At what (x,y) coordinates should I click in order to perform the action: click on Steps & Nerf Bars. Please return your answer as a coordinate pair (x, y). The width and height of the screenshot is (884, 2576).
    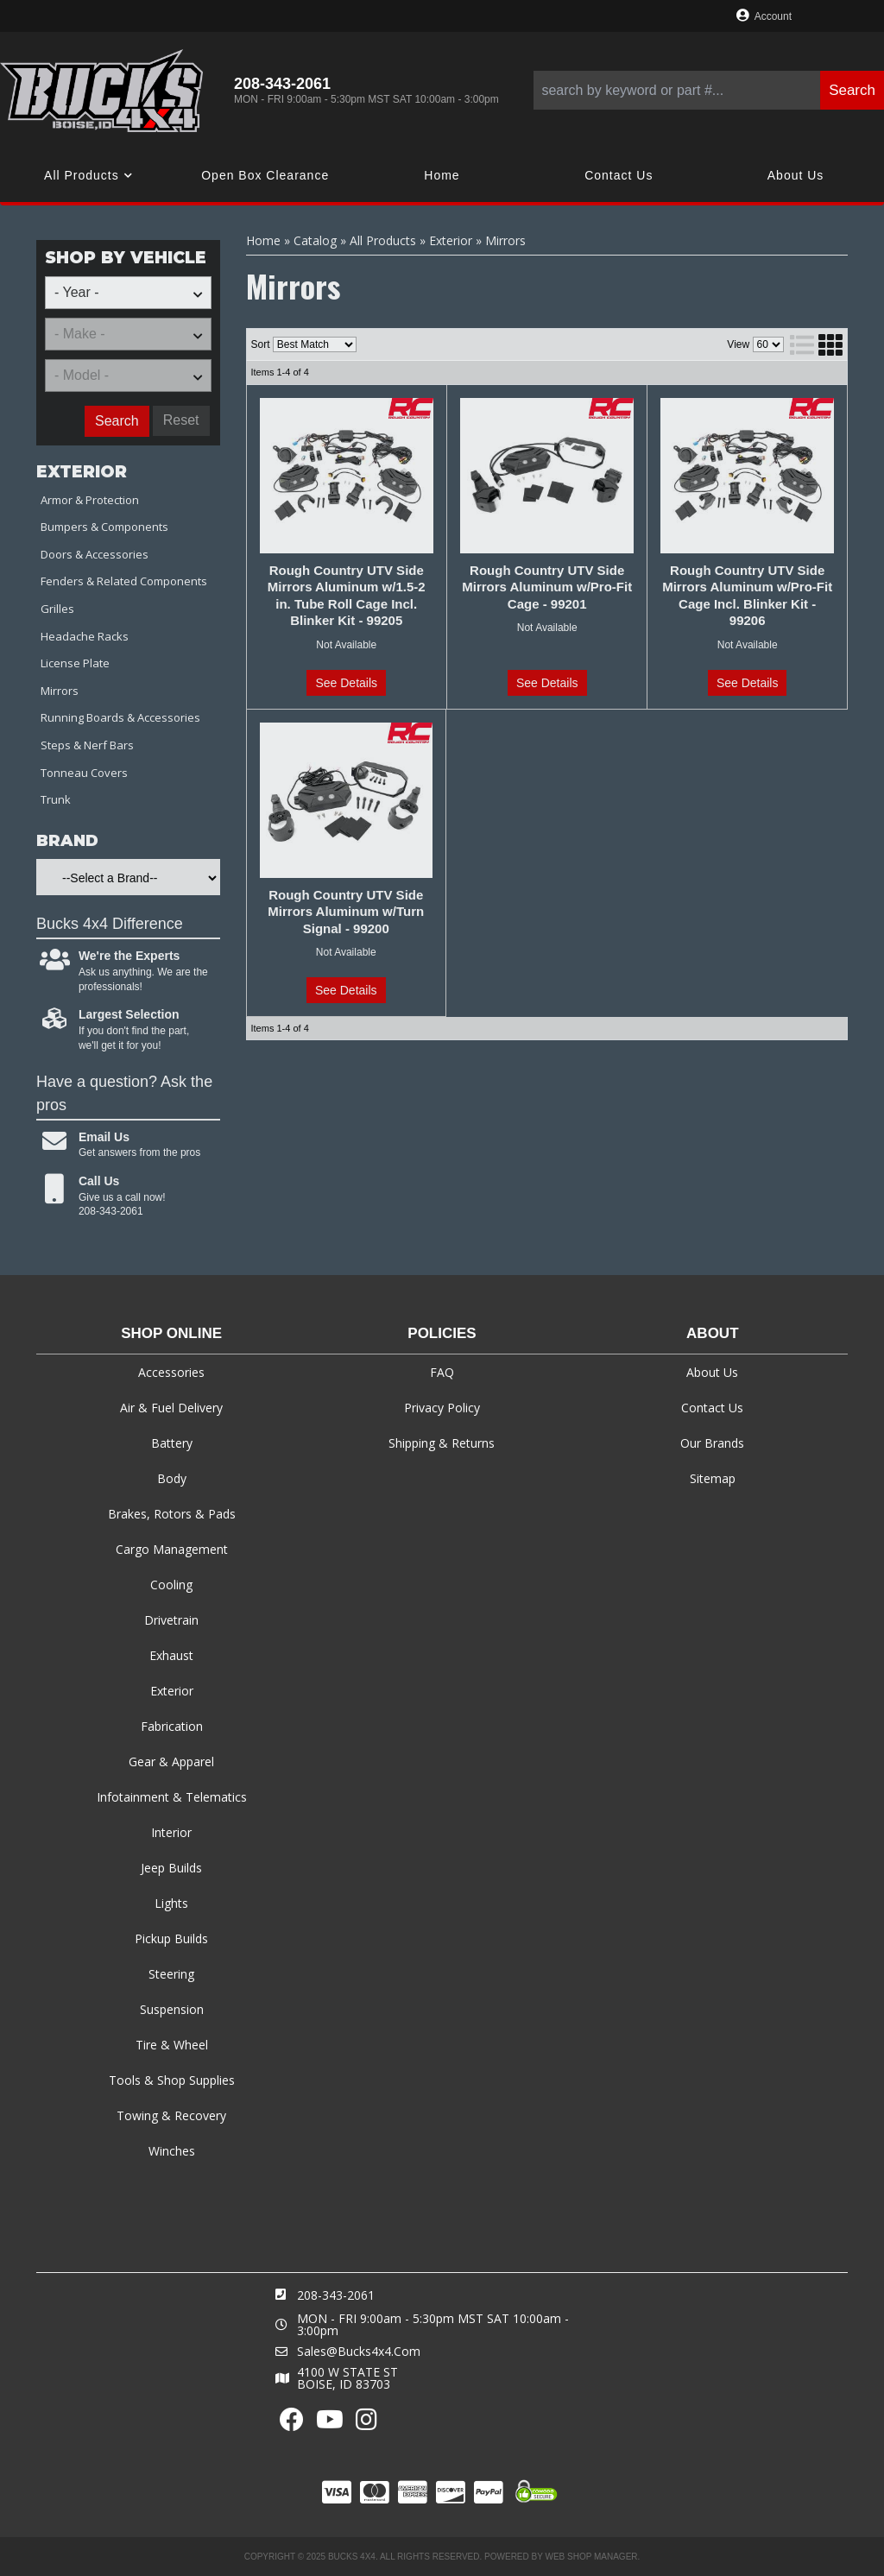
    Looking at the image, I should click on (87, 745).